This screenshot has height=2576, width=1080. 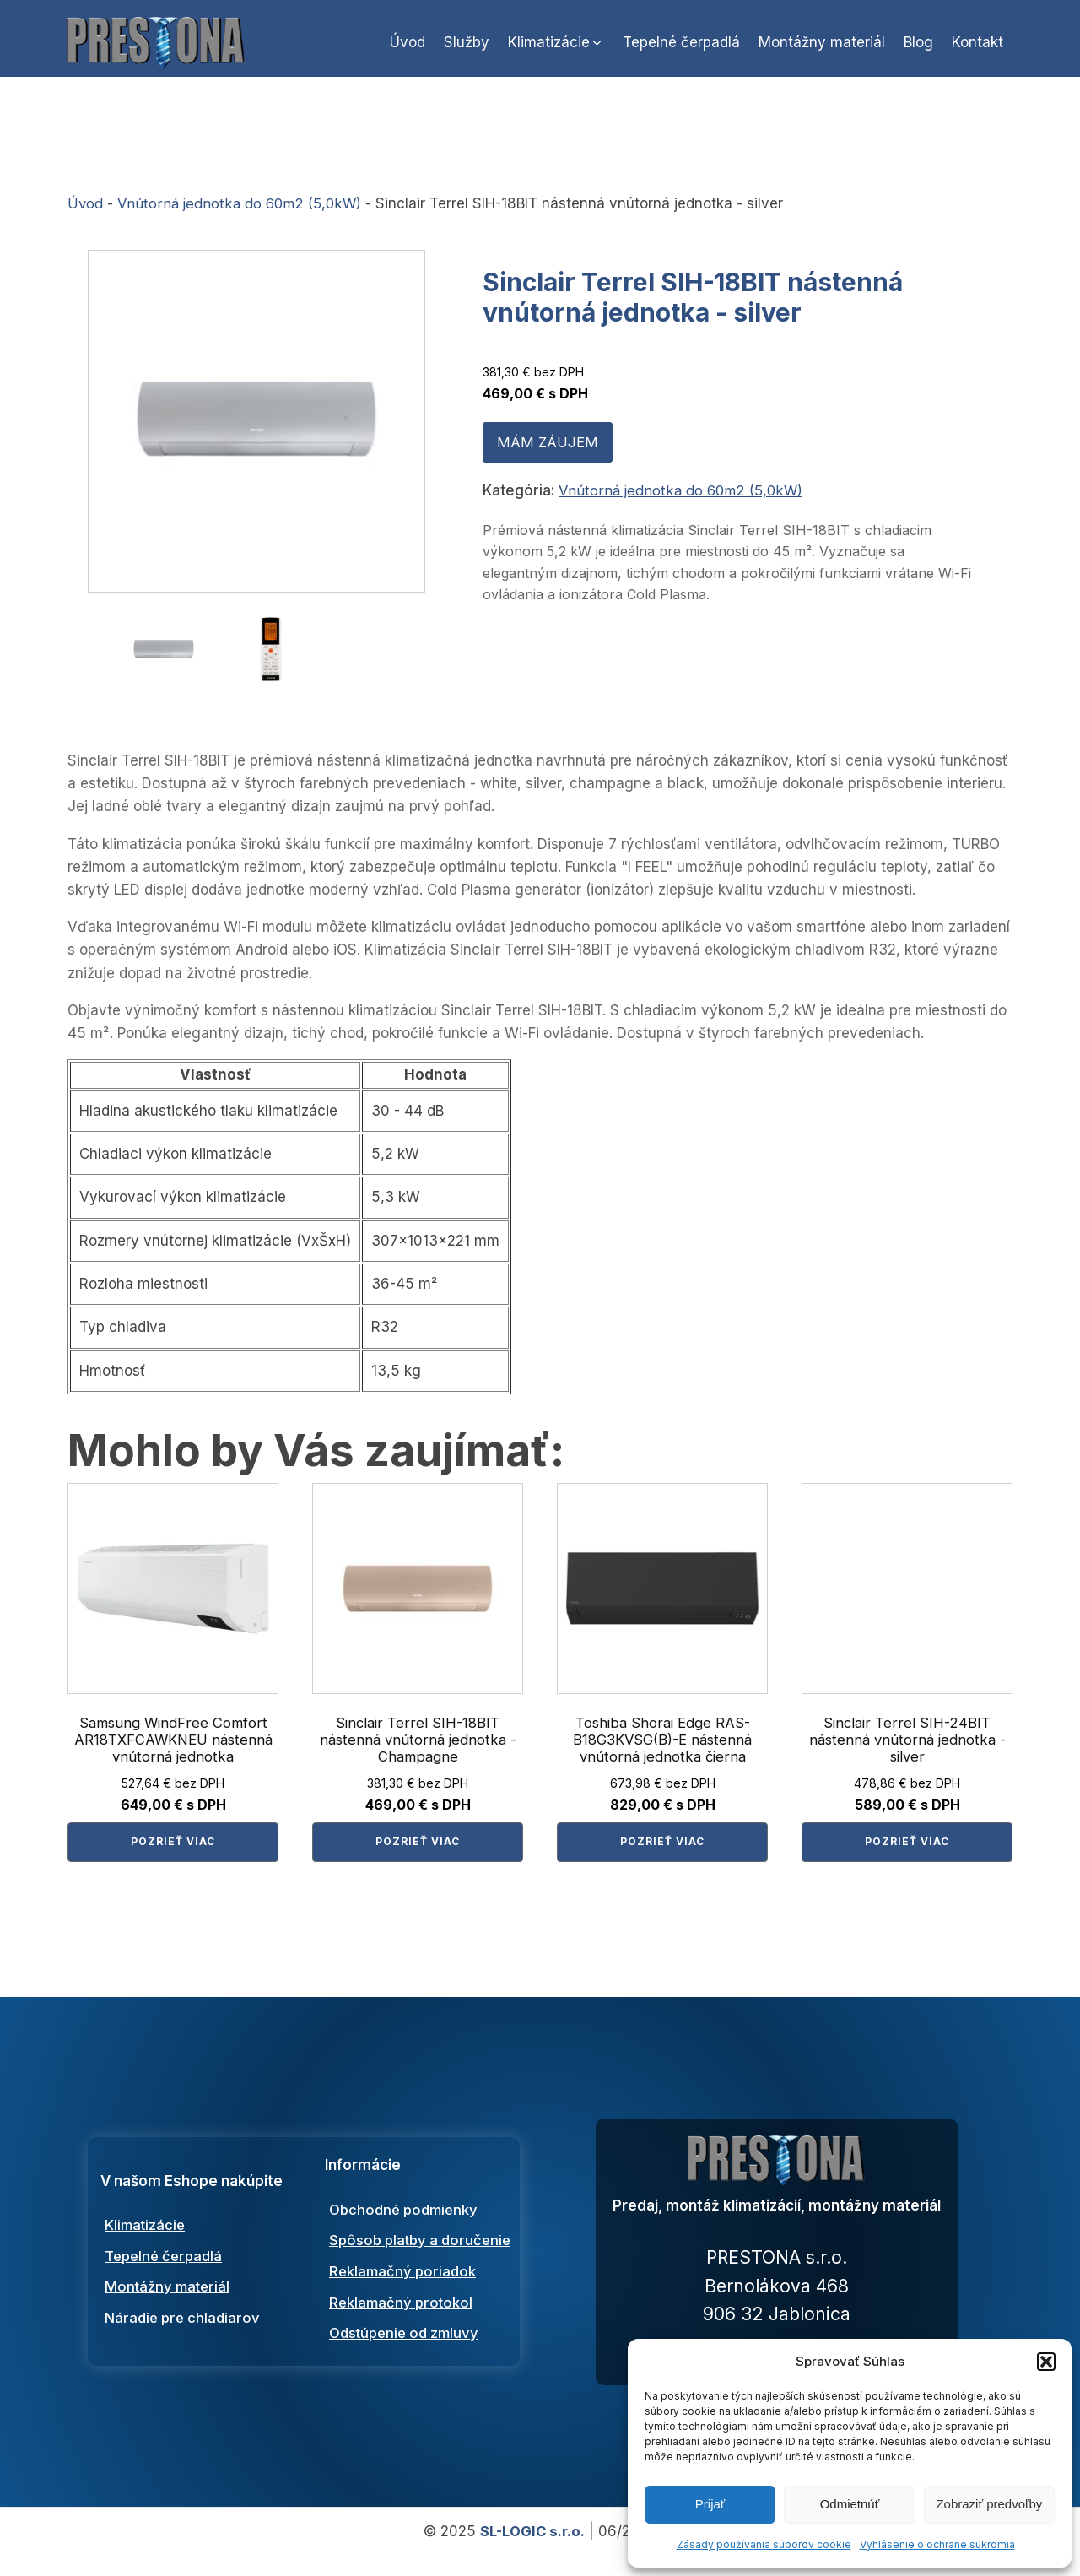 What do you see at coordinates (145, 2235) in the screenshot?
I see `Klimatizácie` at bounding box center [145, 2235].